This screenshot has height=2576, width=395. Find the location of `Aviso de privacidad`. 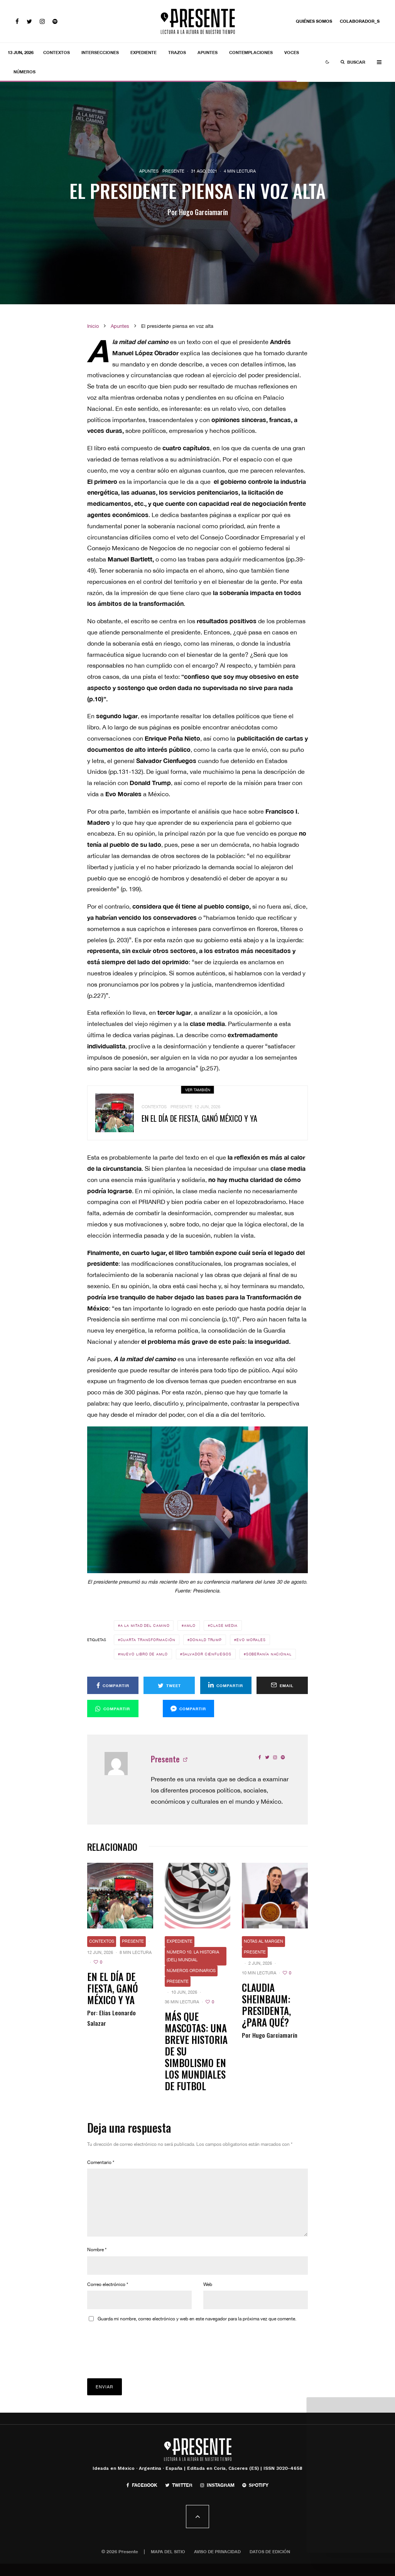

Aviso de privacidad is located at coordinates (217, 2563).